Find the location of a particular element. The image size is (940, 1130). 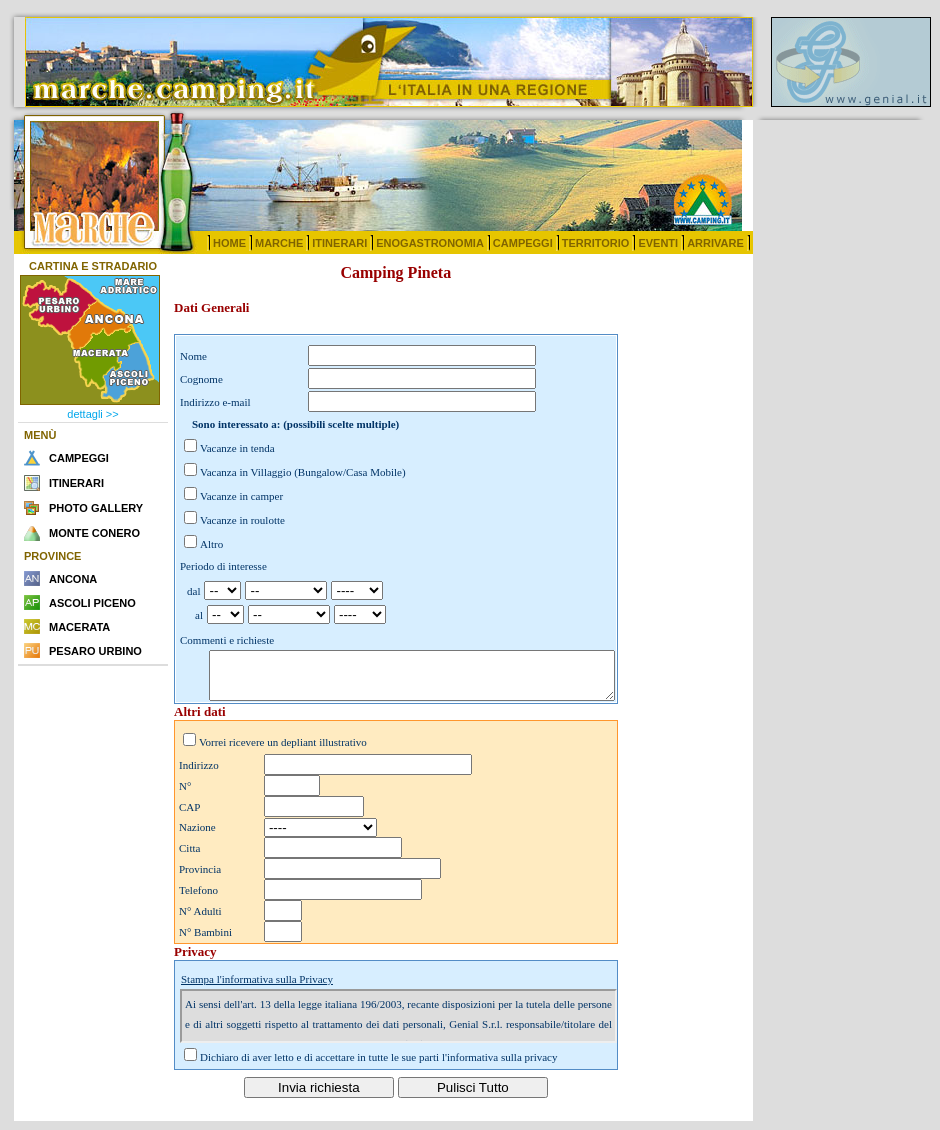

Dichiaro di aver letto e di accettare in tutte le sue parti l'informativa sulla privacy is located at coordinates (379, 1066).